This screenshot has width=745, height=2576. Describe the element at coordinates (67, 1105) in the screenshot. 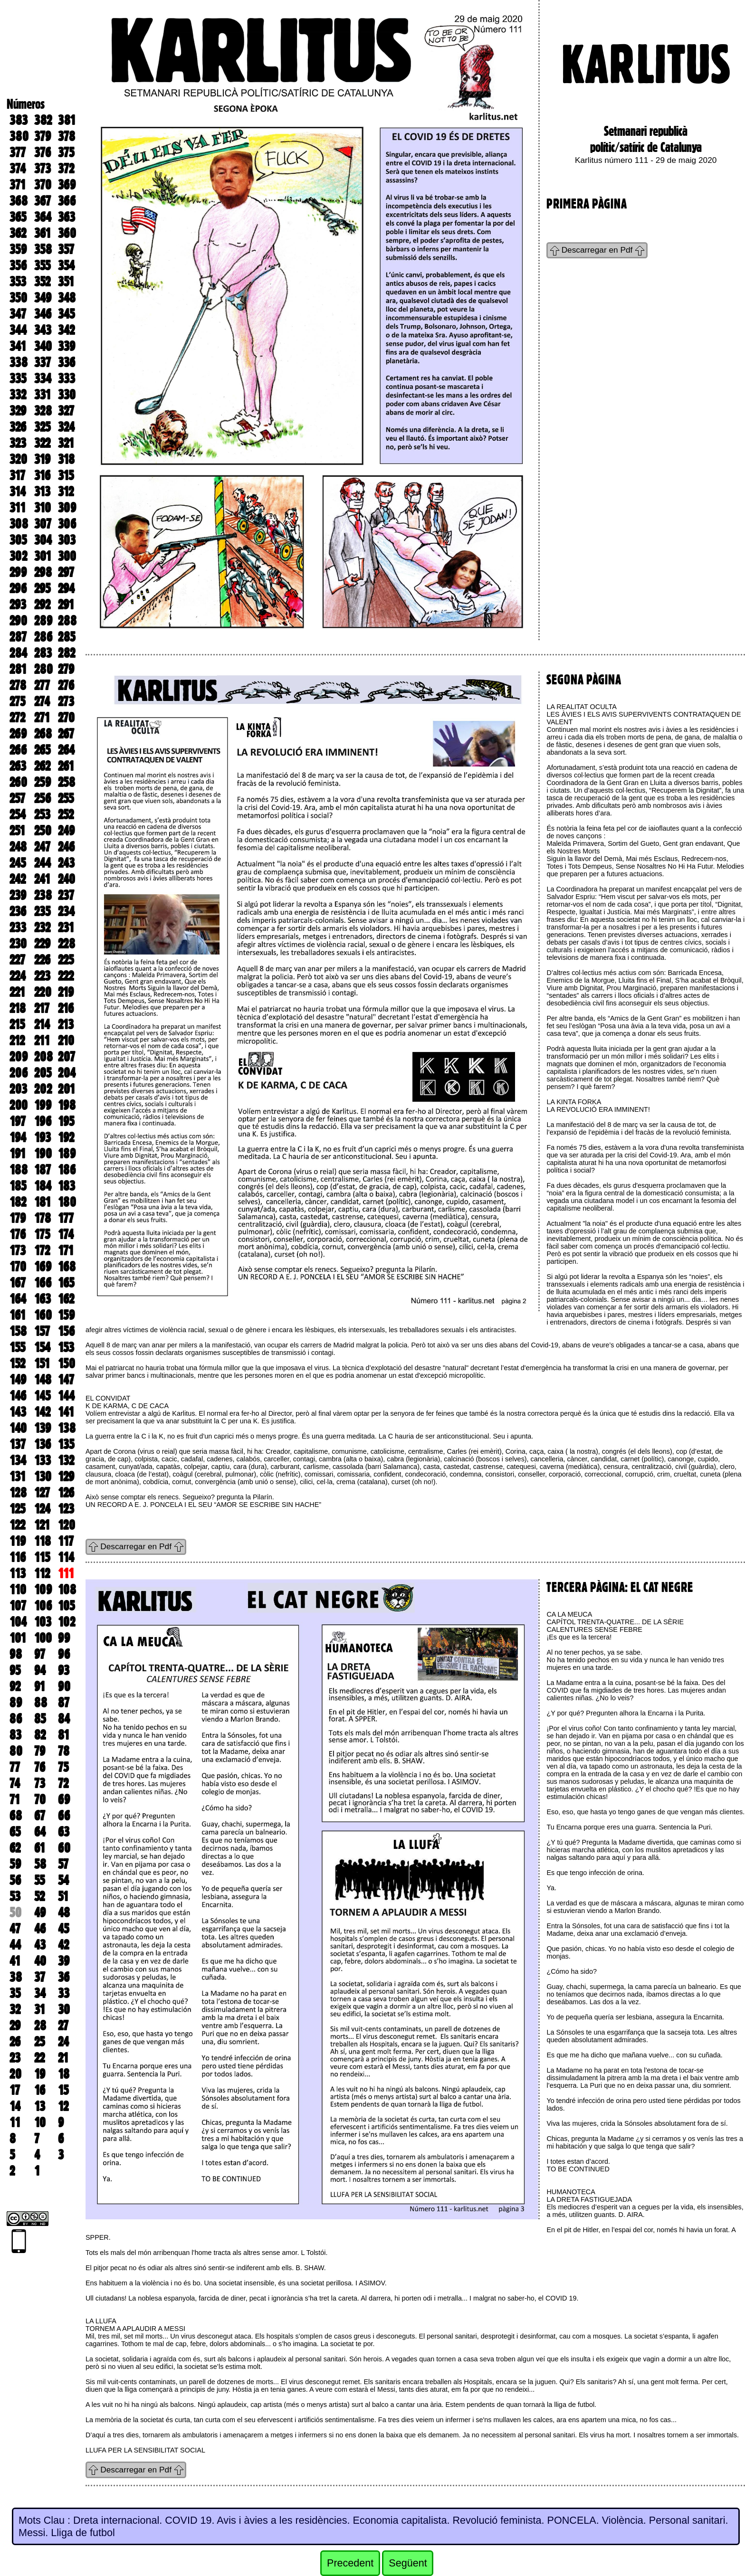

I see `198` at that location.